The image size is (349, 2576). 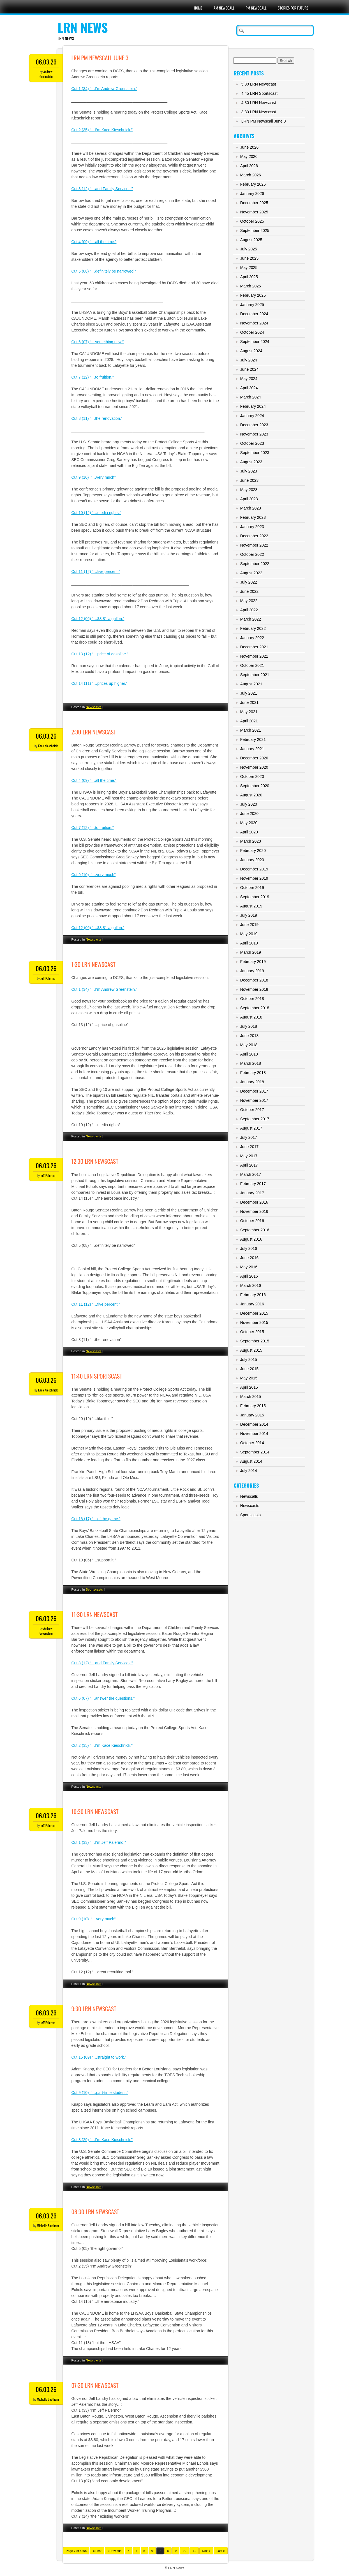 What do you see at coordinates (102, 188) in the screenshot?
I see `Cut 3 (12) “…and Family Services.”` at bounding box center [102, 188].